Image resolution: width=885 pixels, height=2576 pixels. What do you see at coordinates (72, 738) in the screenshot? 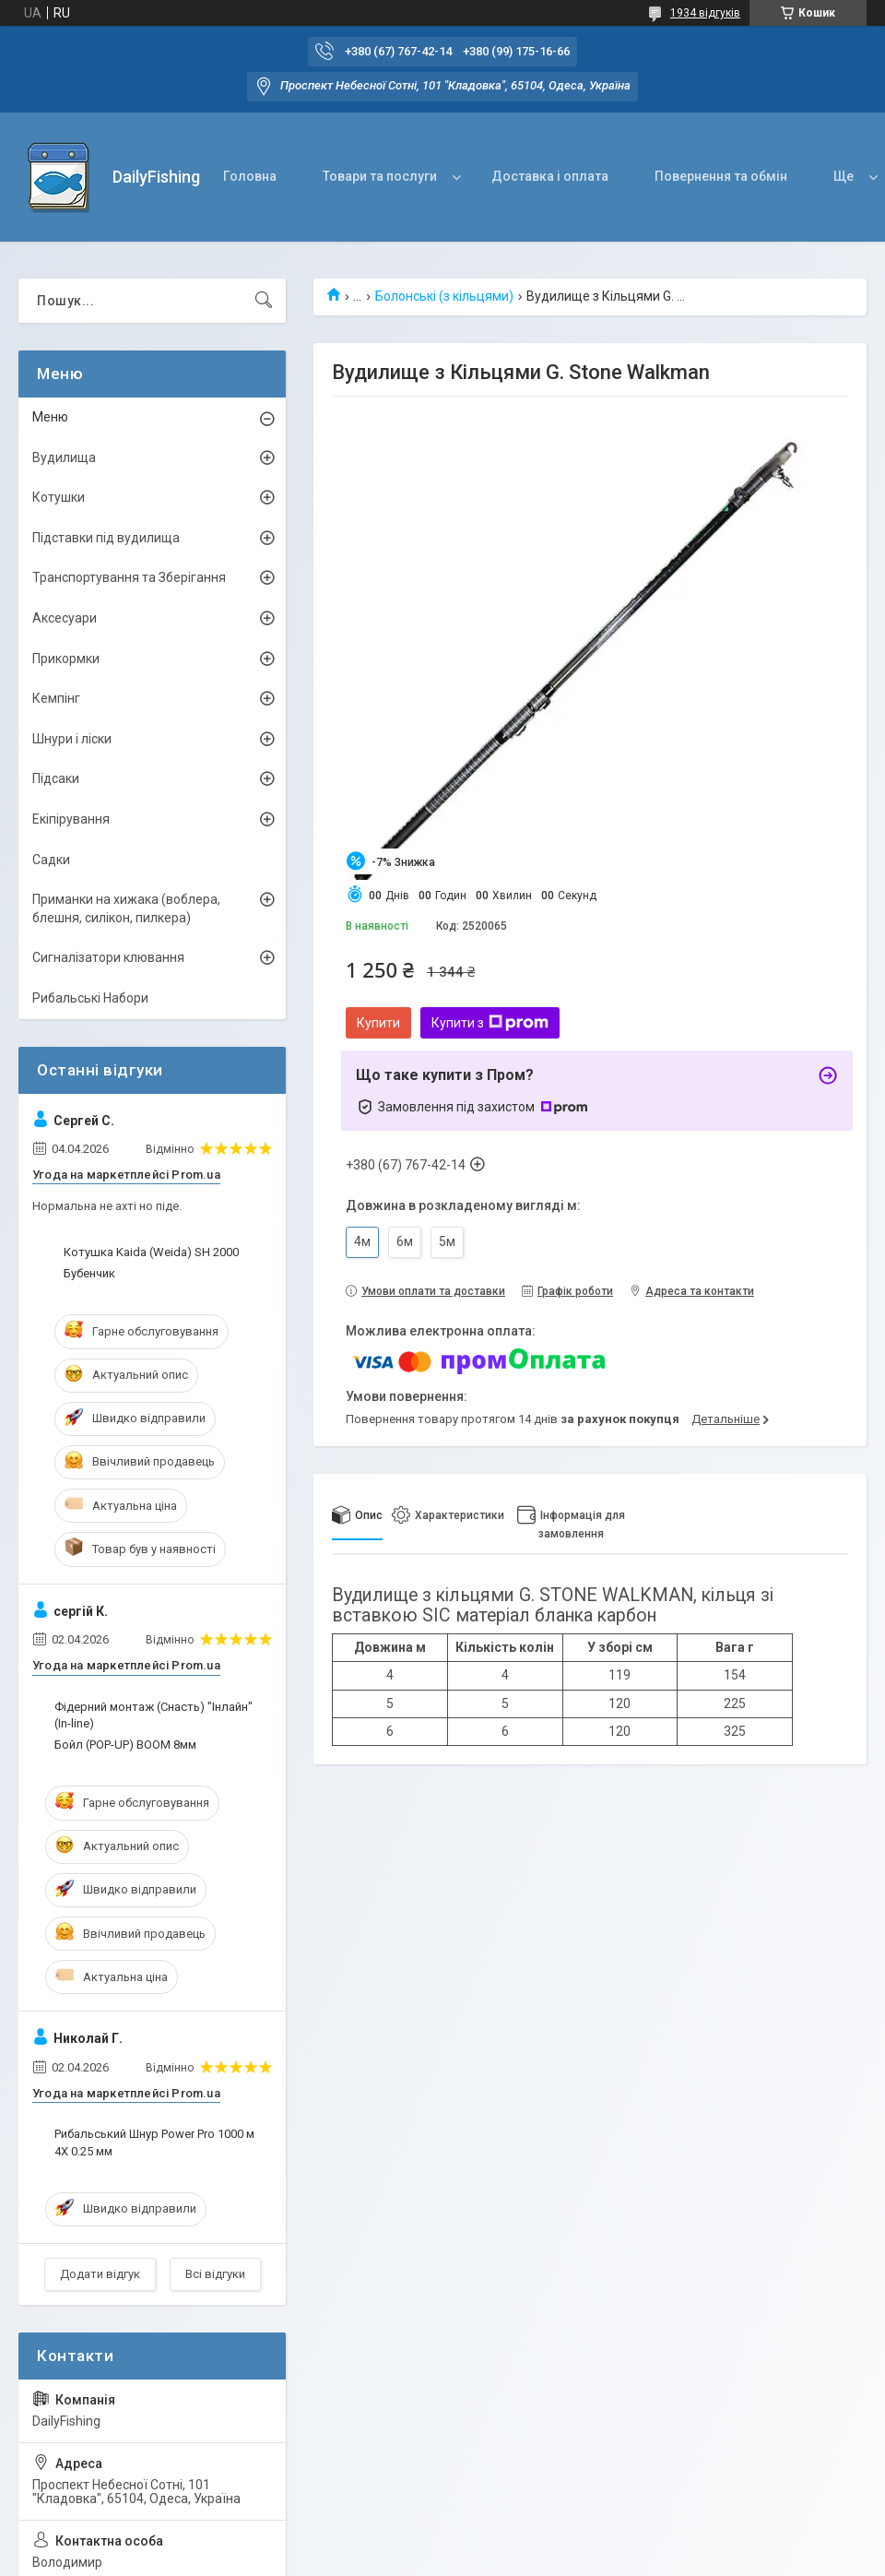
I see `Шнури і ліски` at bounding box center [72, 738].